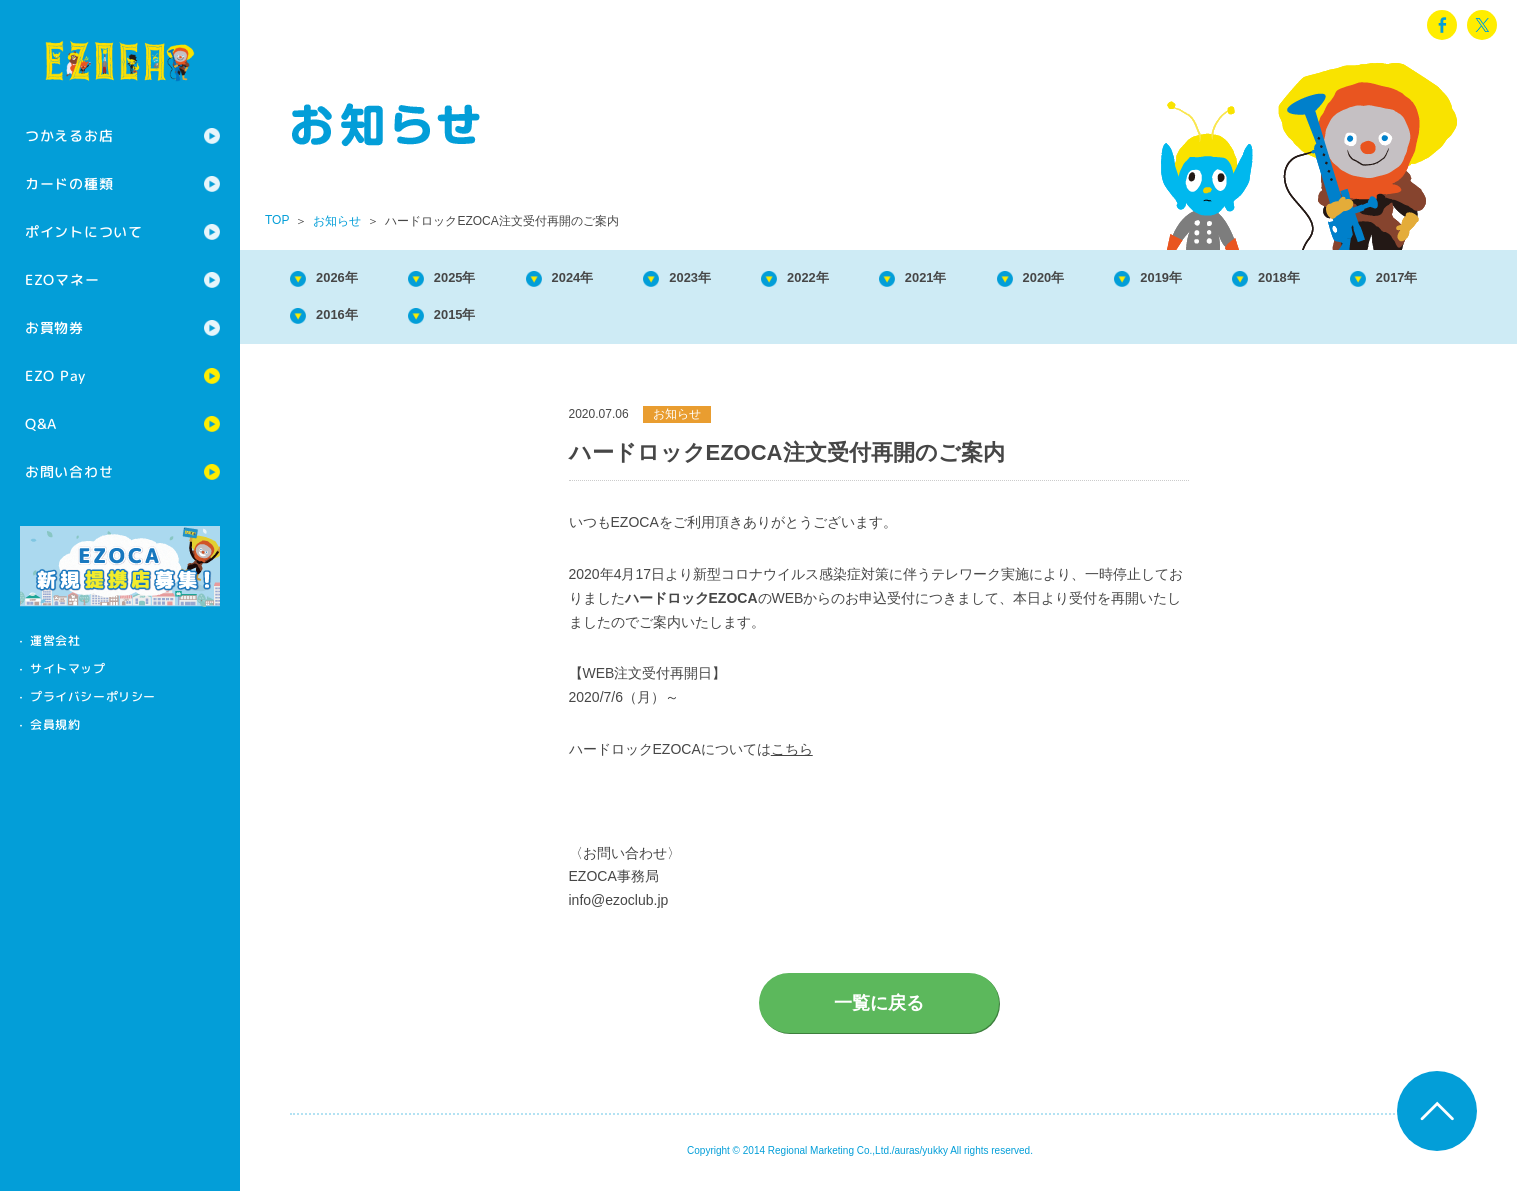 This screenshot has height=1191, width=1517. Describe the element at coordinates (346, 320) in the screenshot. I see `2017年` at that location.